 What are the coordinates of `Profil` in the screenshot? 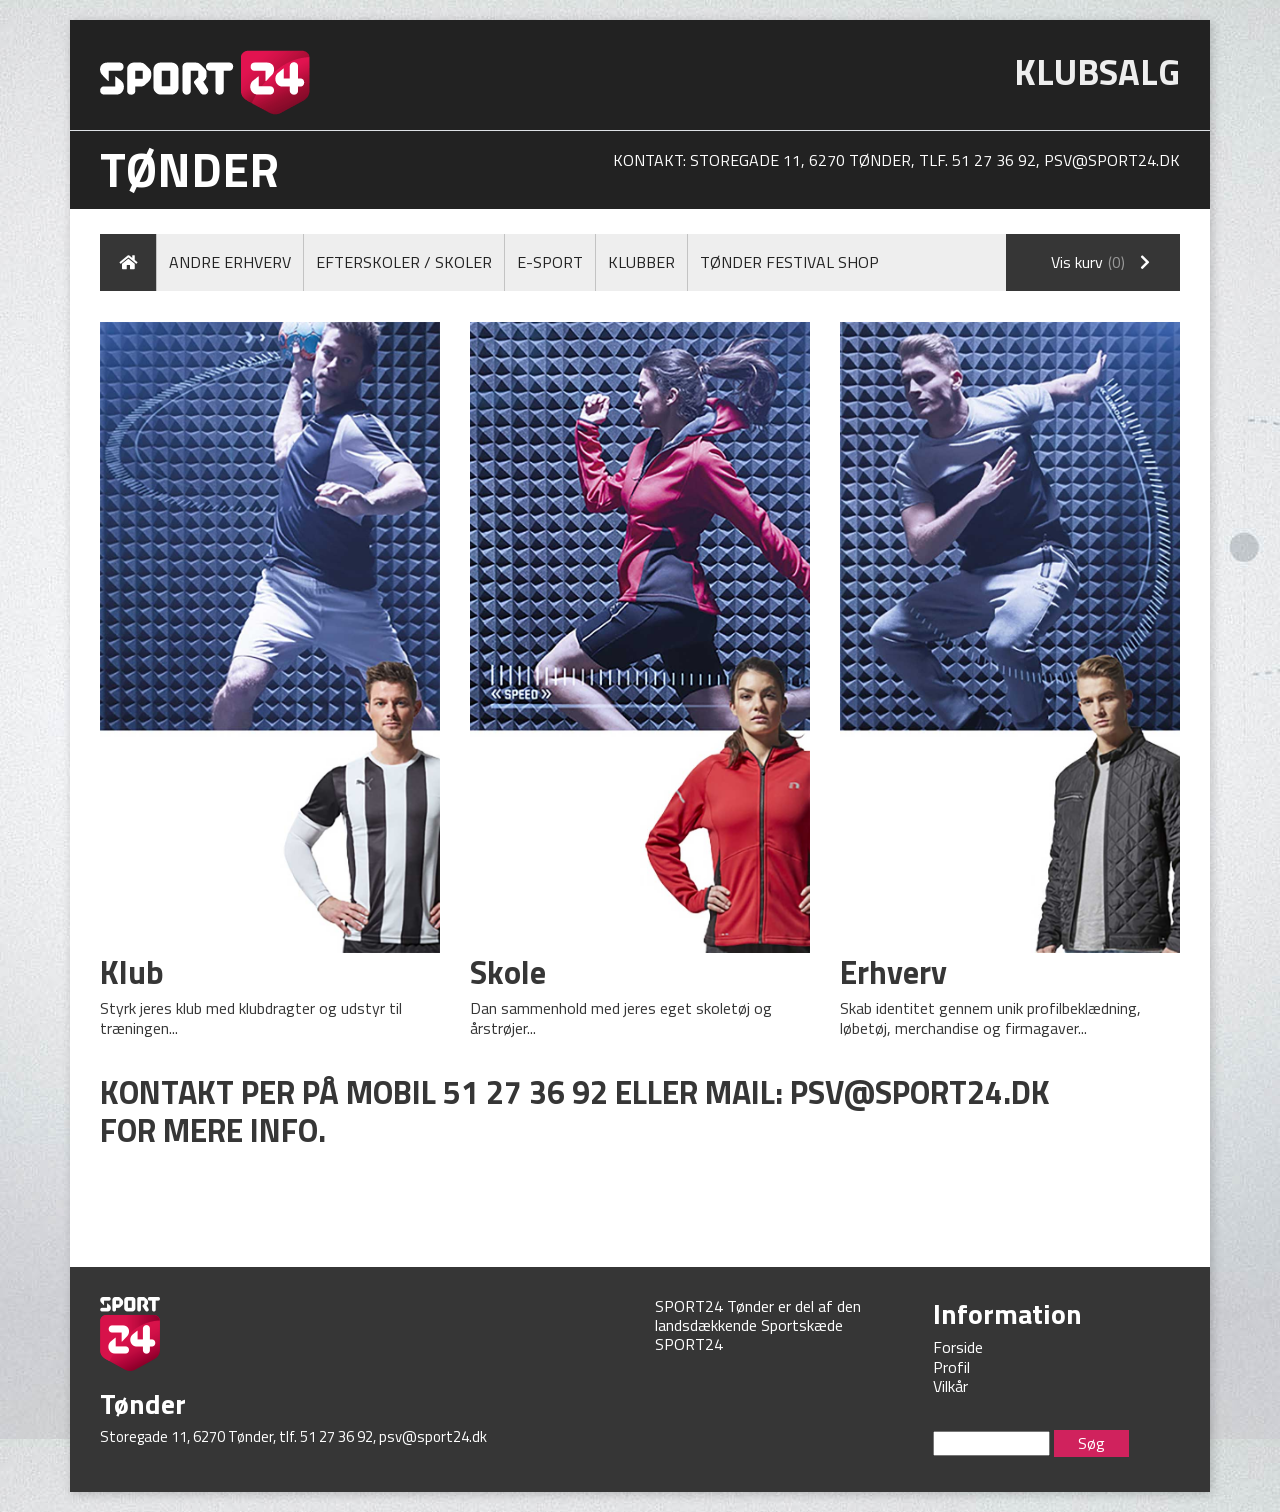 It's located at (951, 1367).